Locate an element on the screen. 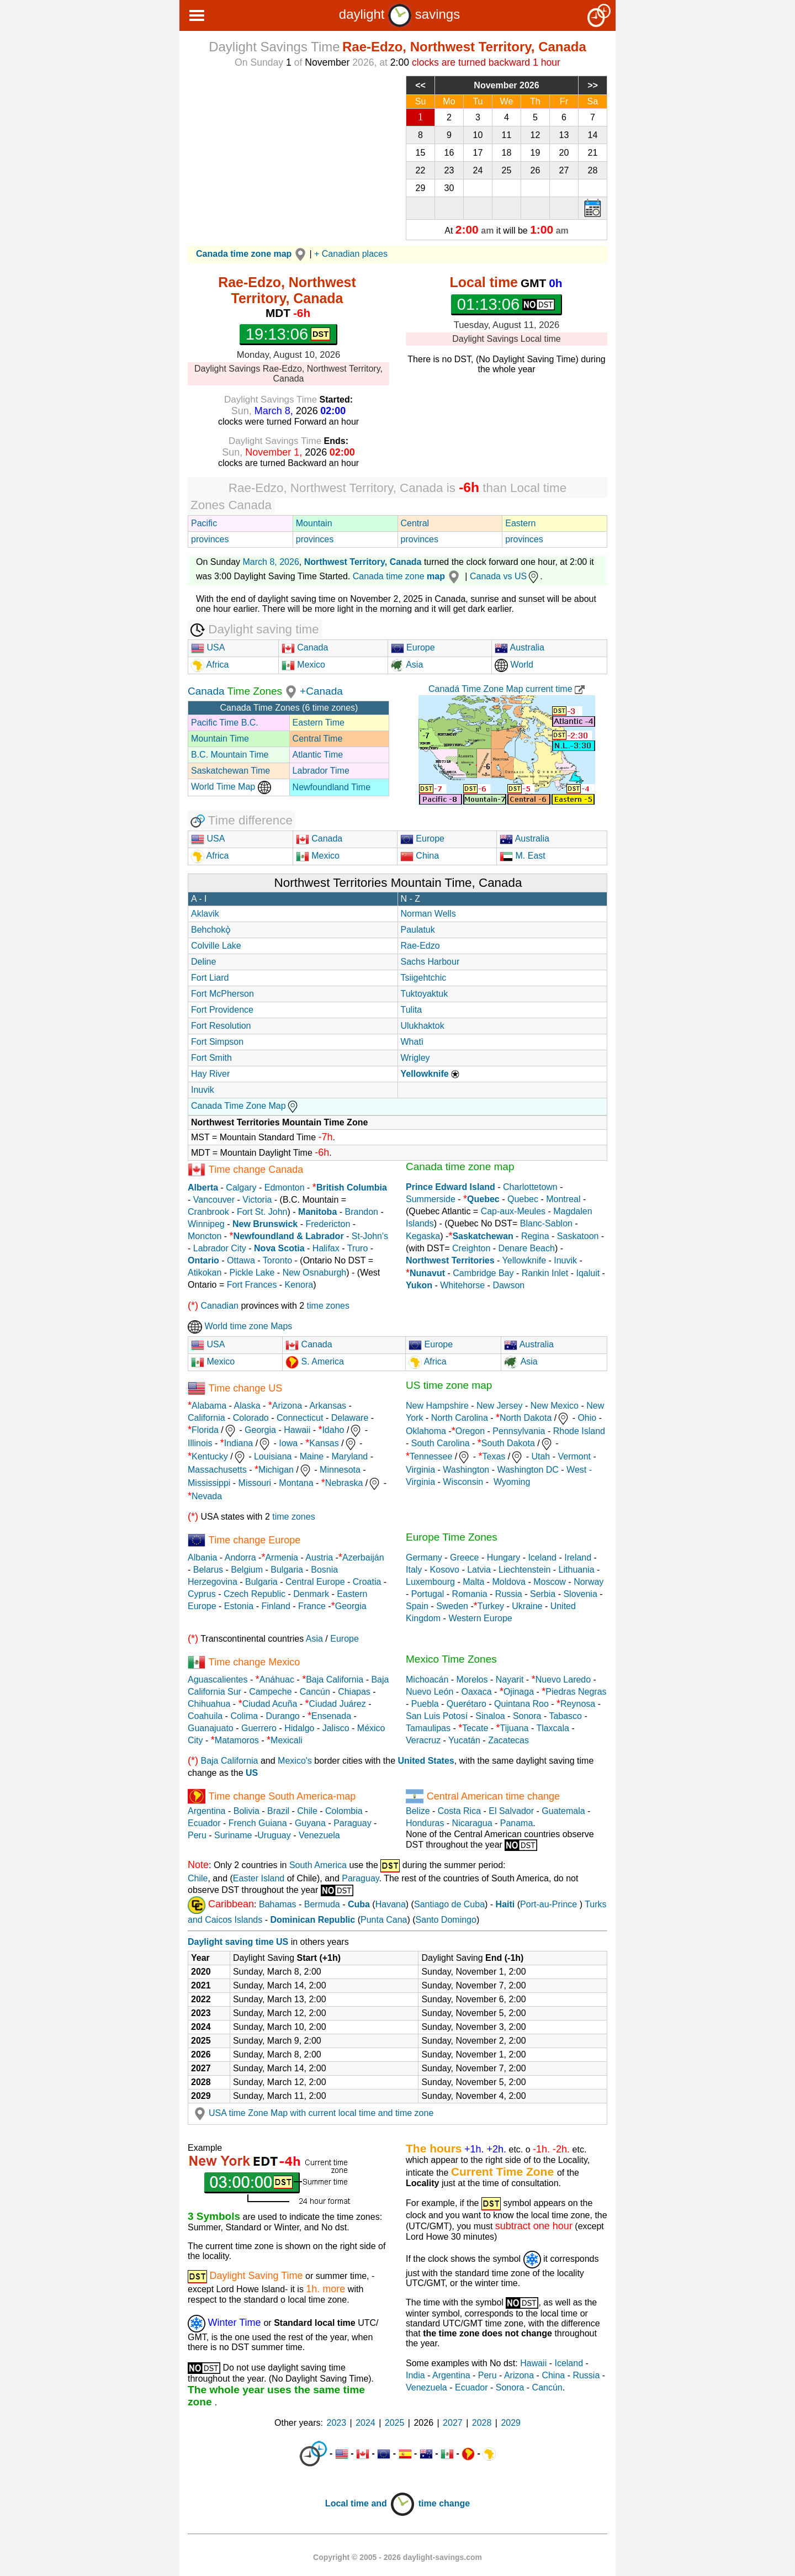 This screenshot has width=795, height=2576. Time change South America-map is located at coordinates (282, 1796).